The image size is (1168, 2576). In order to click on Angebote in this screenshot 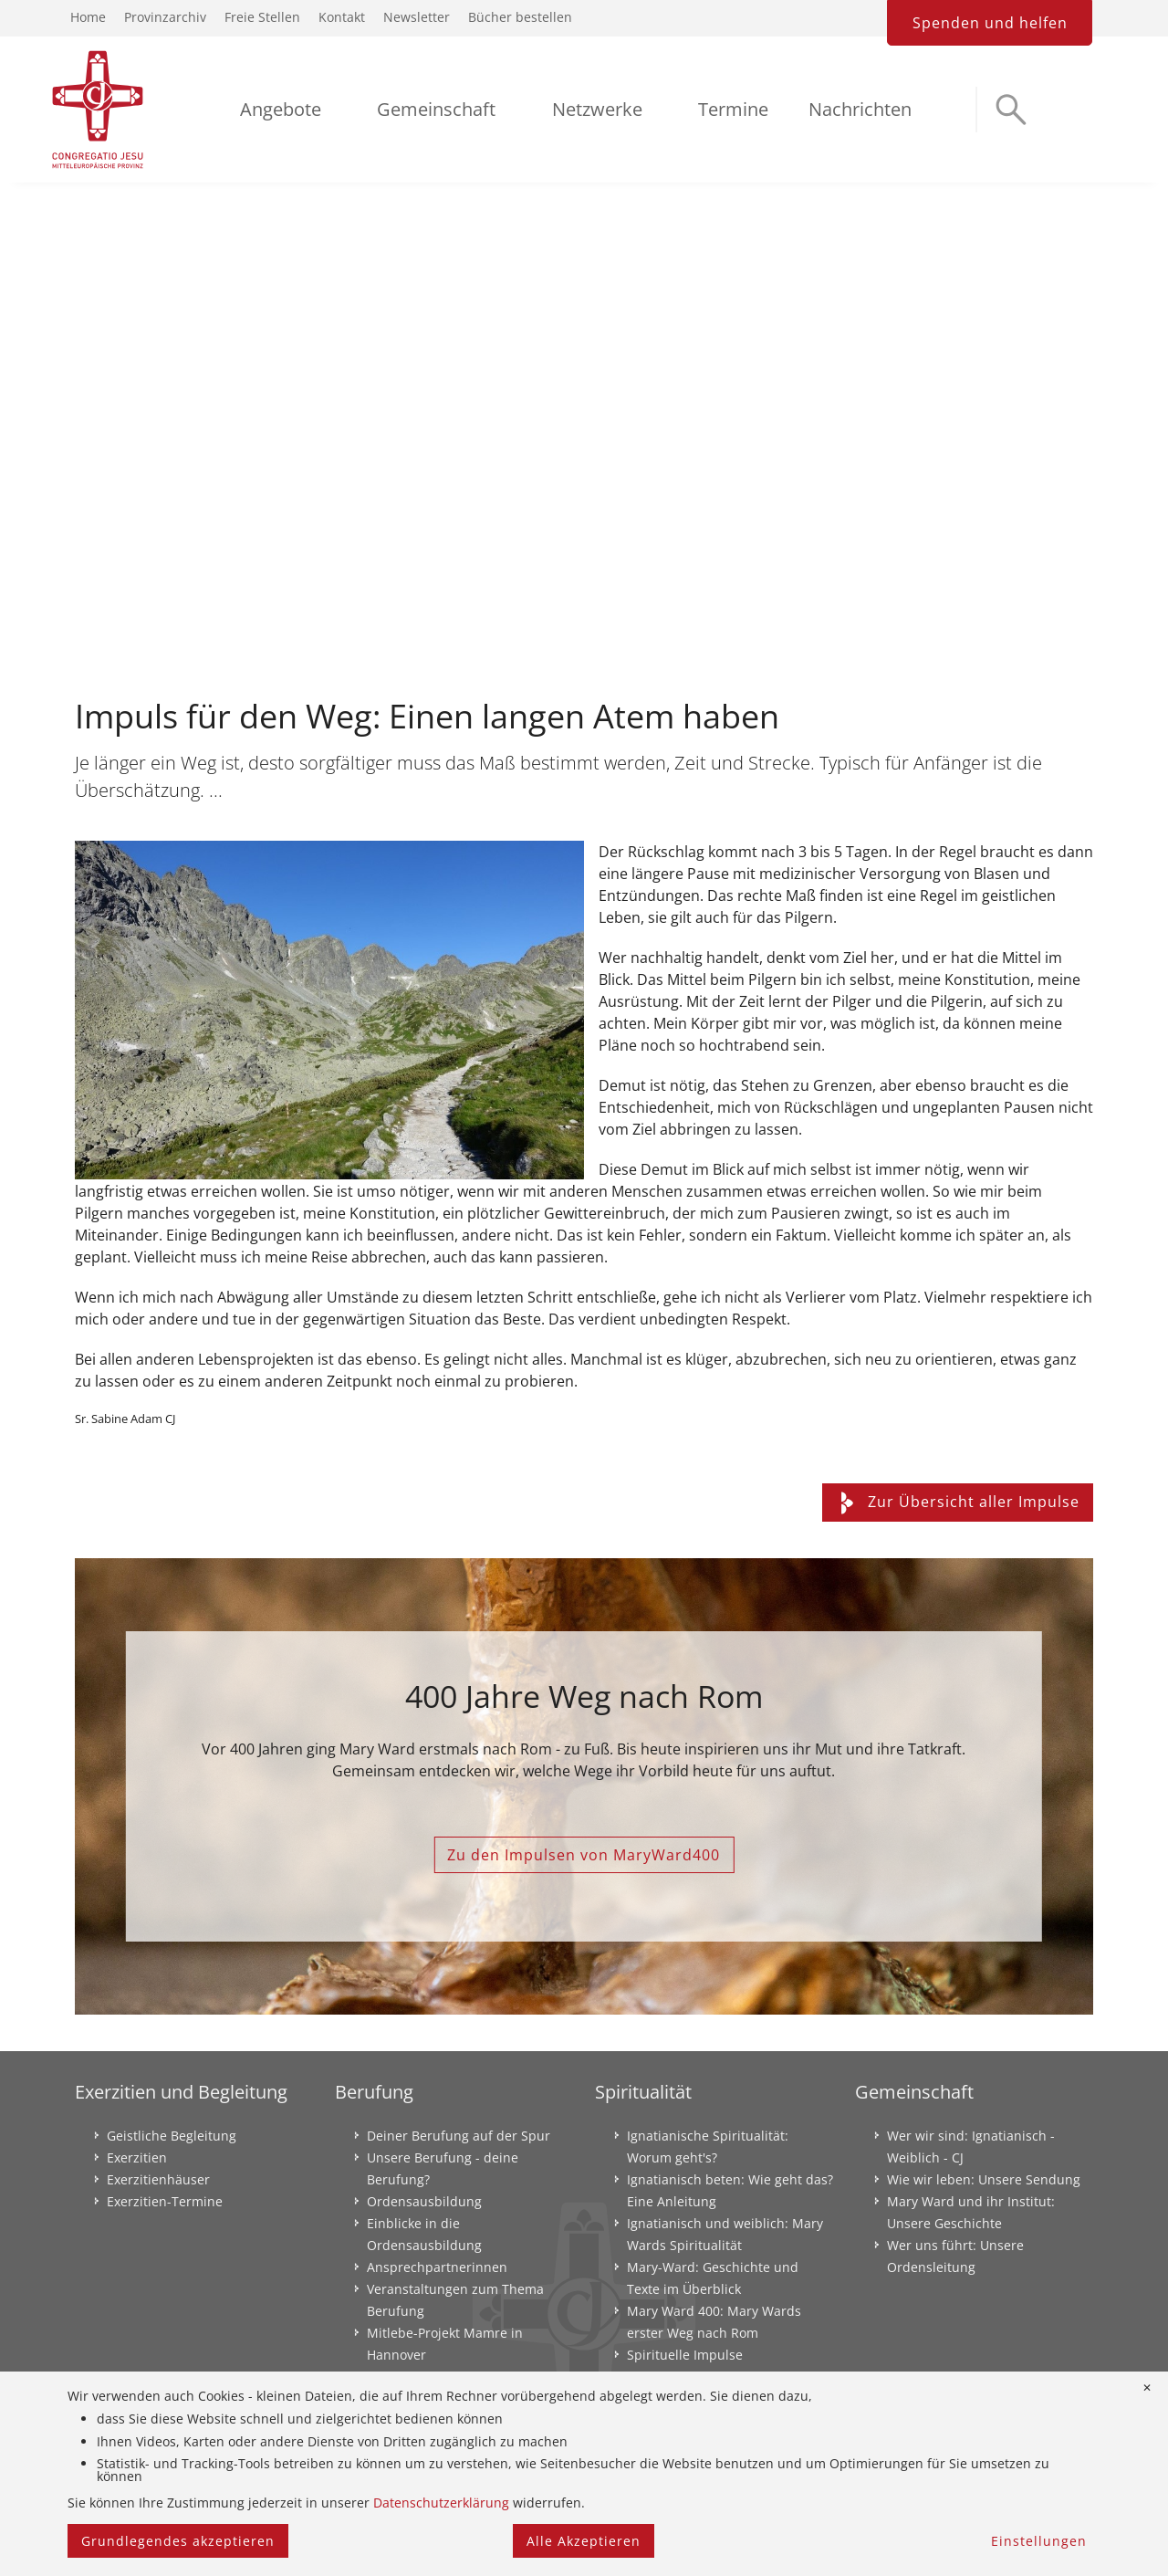, I will do `click(280, 109)`.